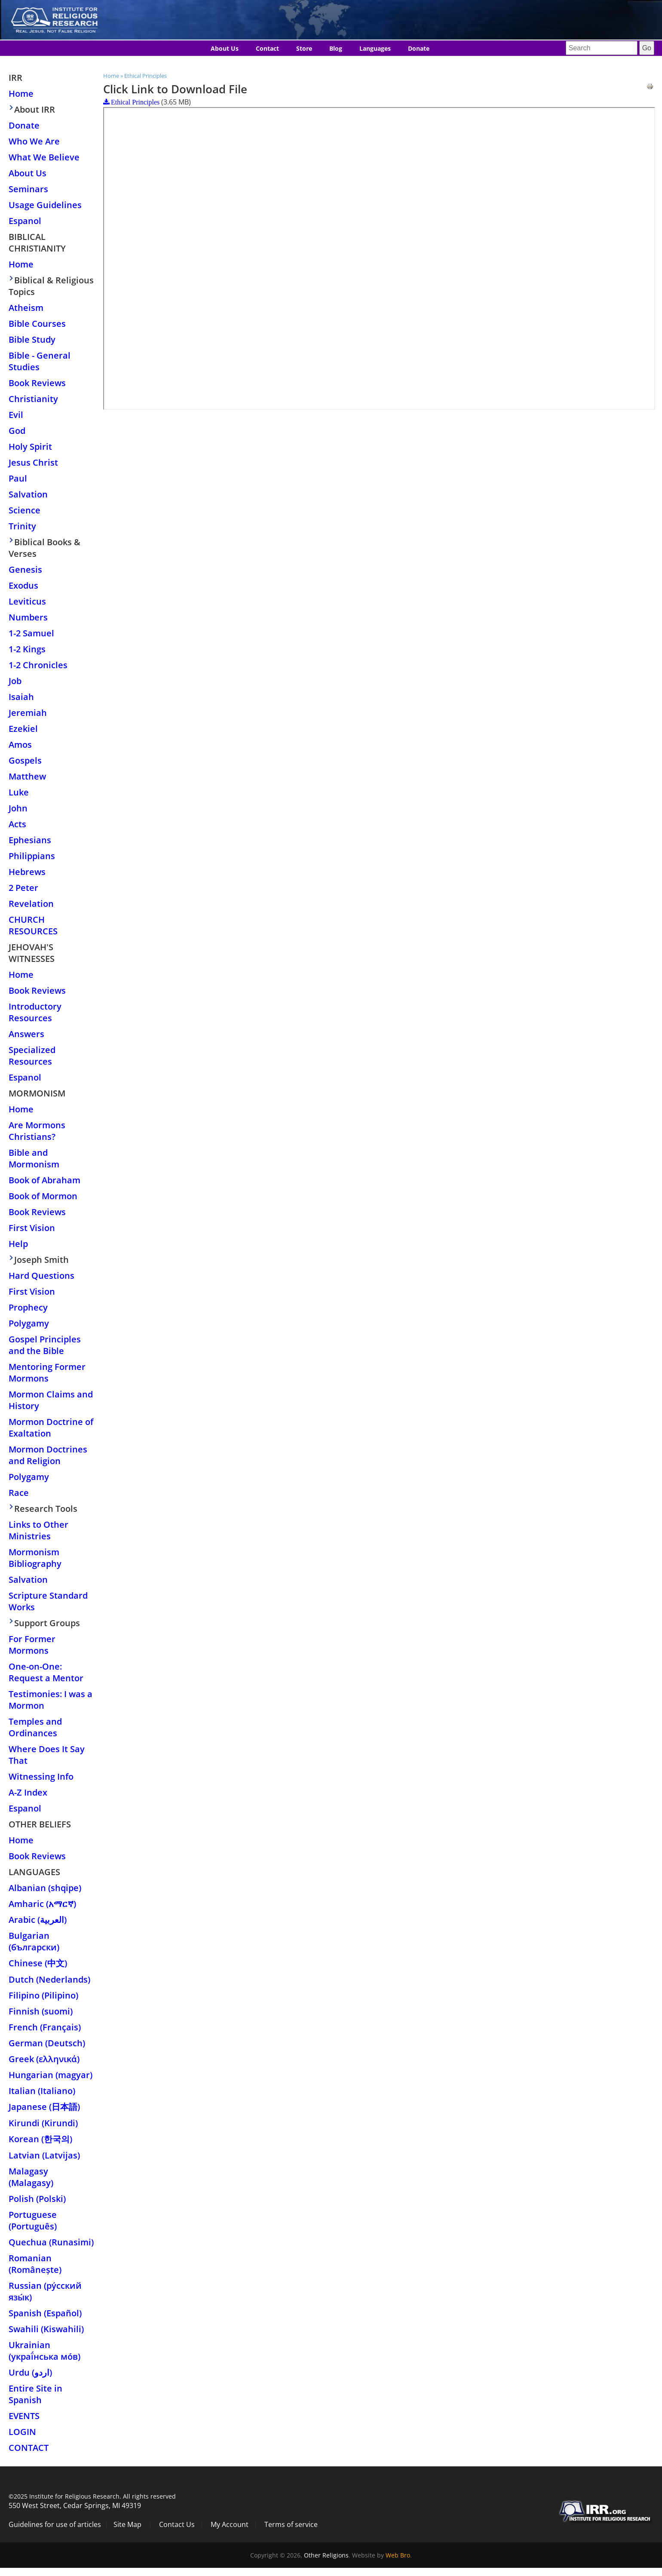 This screenshot has height=2576, width=662. Describe the element at coordinates (31, 633) in the screenshot. I see `1-2 Samuel` at that location.